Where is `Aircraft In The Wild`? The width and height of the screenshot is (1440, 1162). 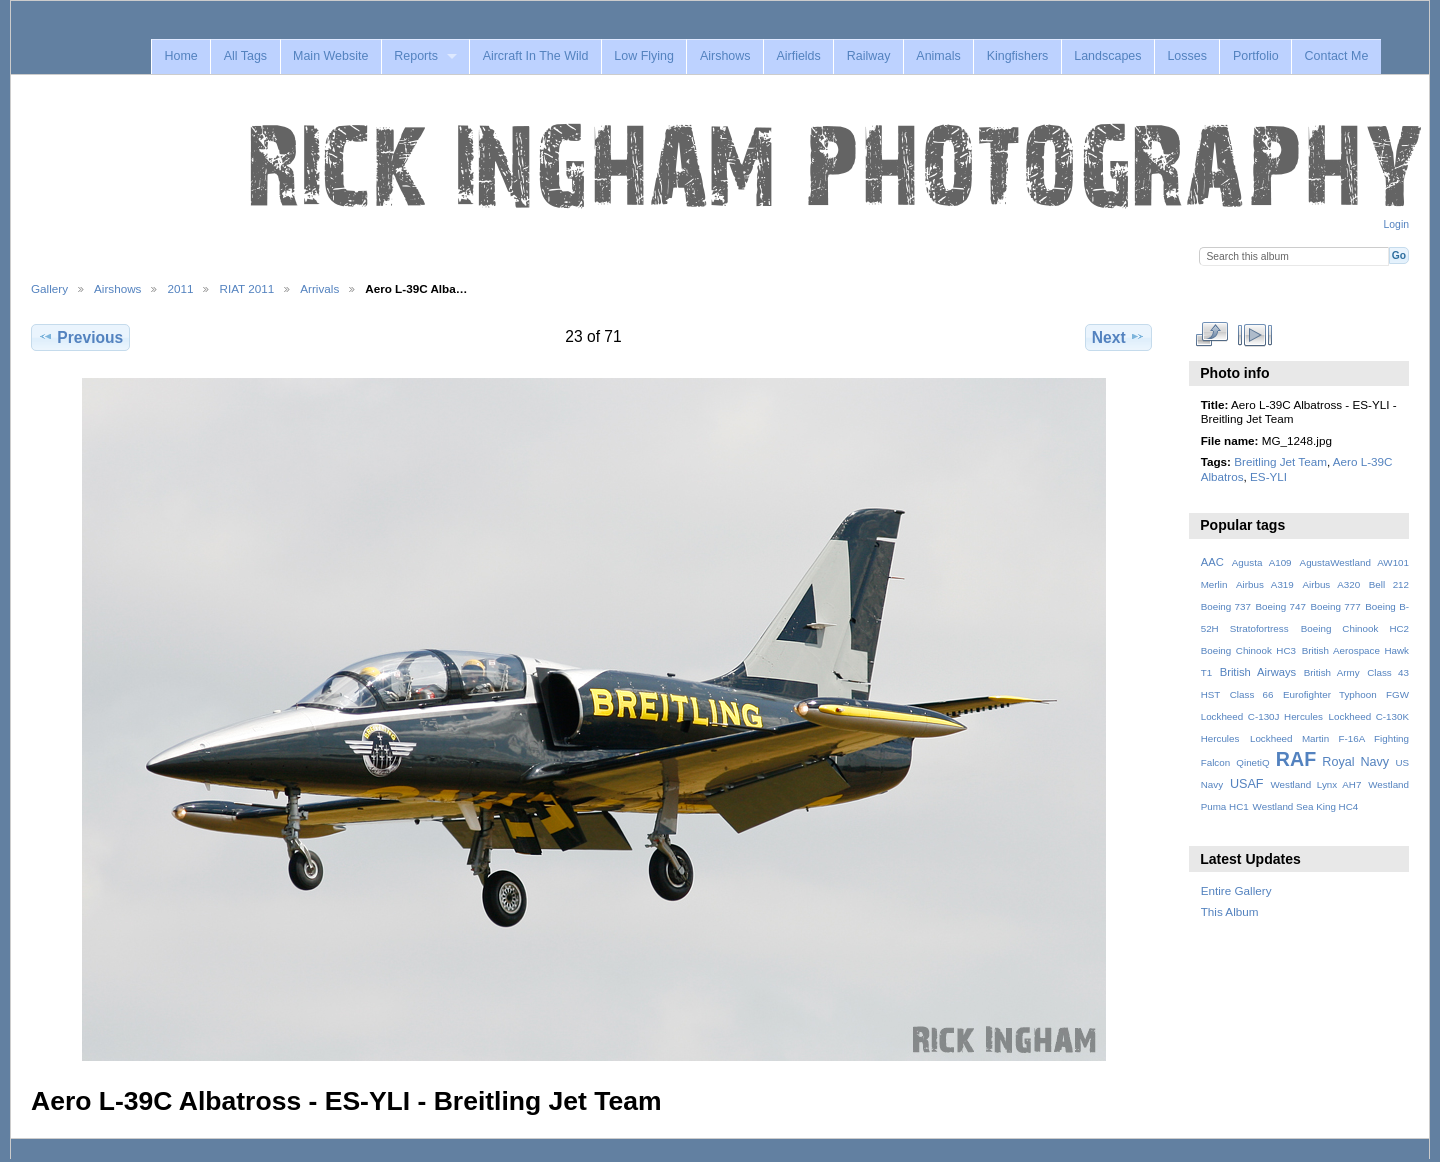 Aircraft In The Wild is located at coordinates (536, 56).